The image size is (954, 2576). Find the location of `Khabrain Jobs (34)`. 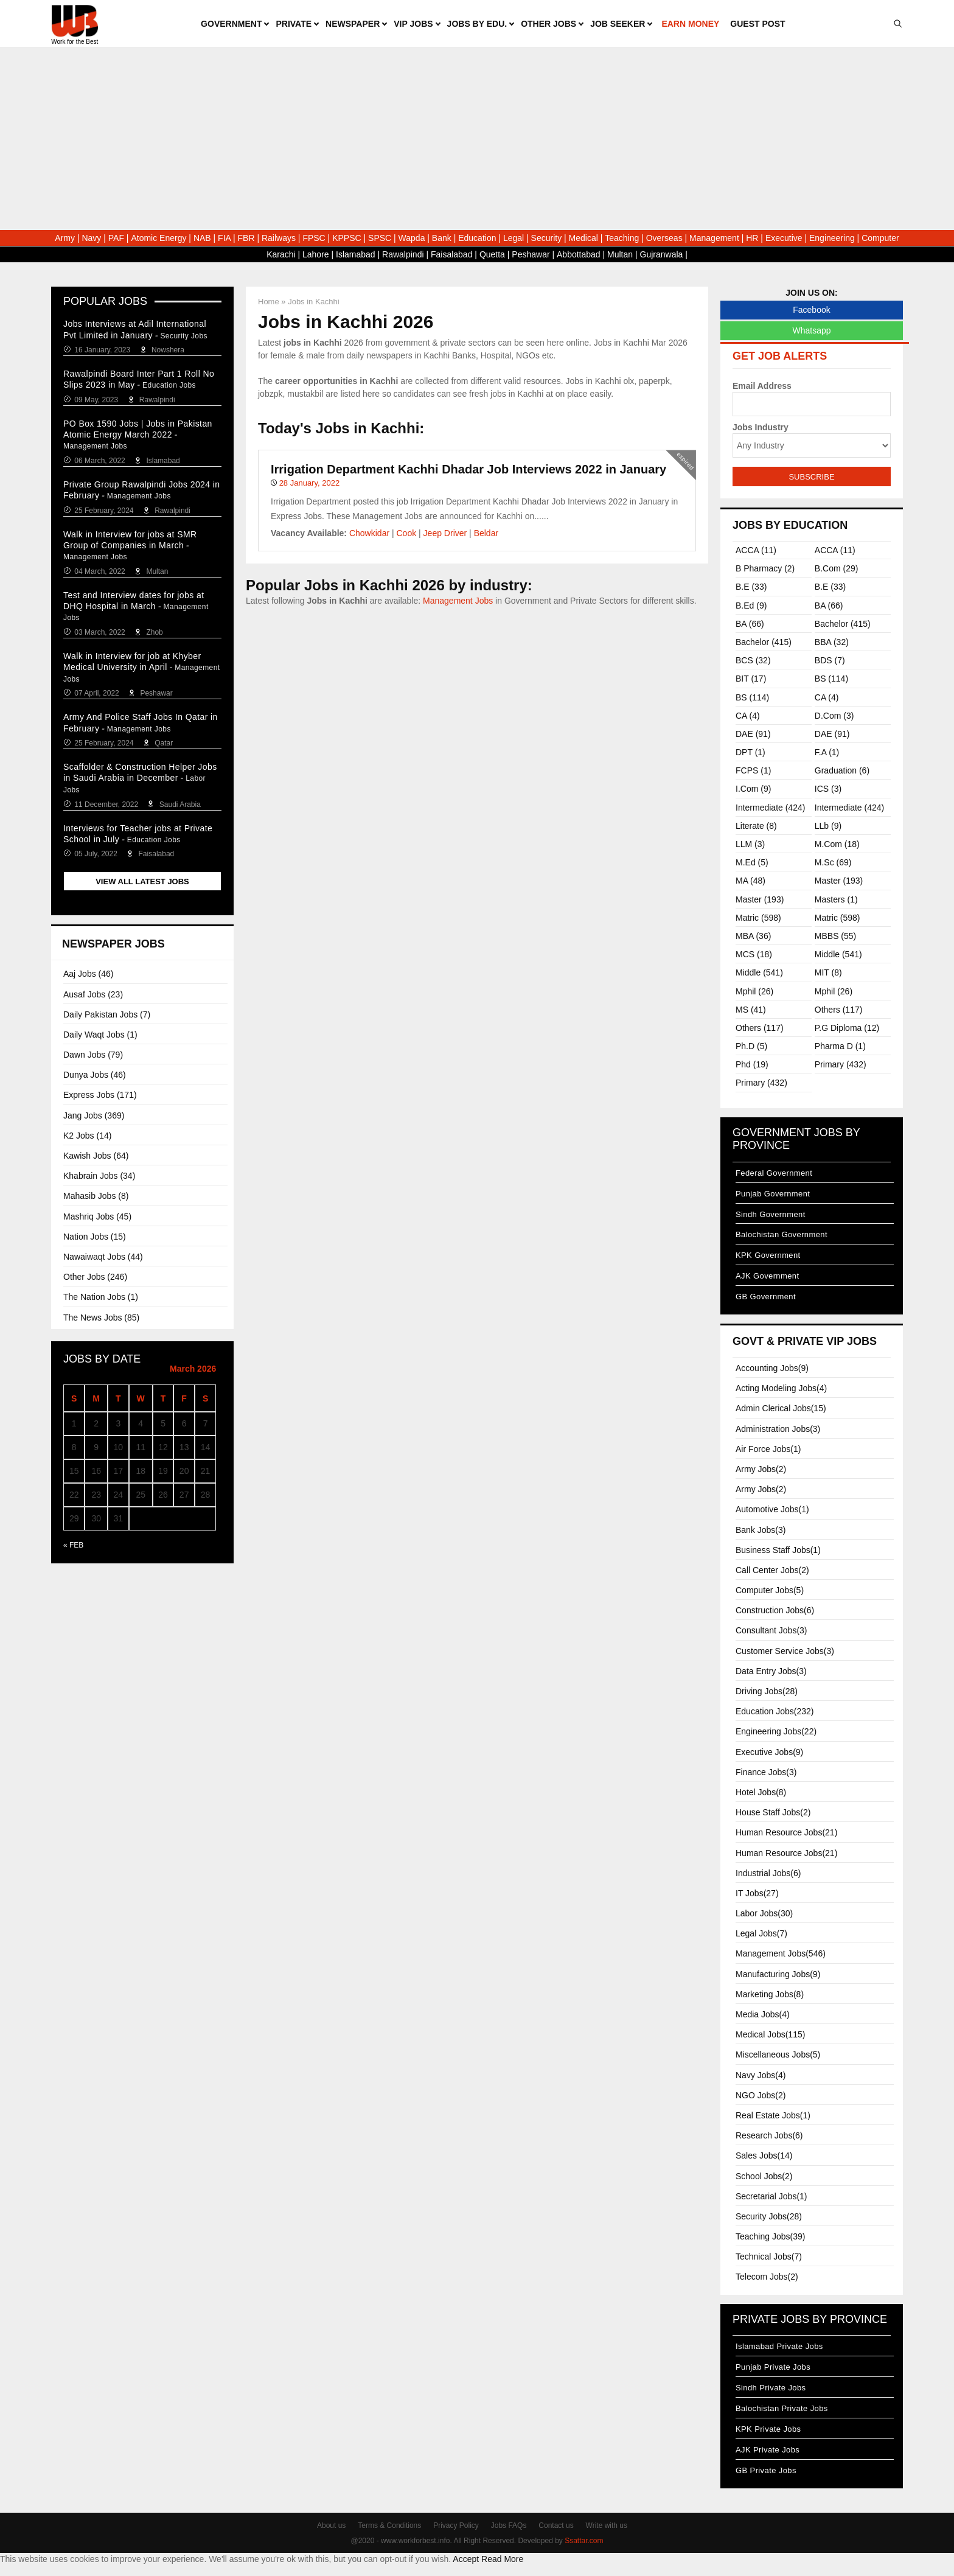

Khabrain Jobs (34) is located at coordinates (99, 1176).